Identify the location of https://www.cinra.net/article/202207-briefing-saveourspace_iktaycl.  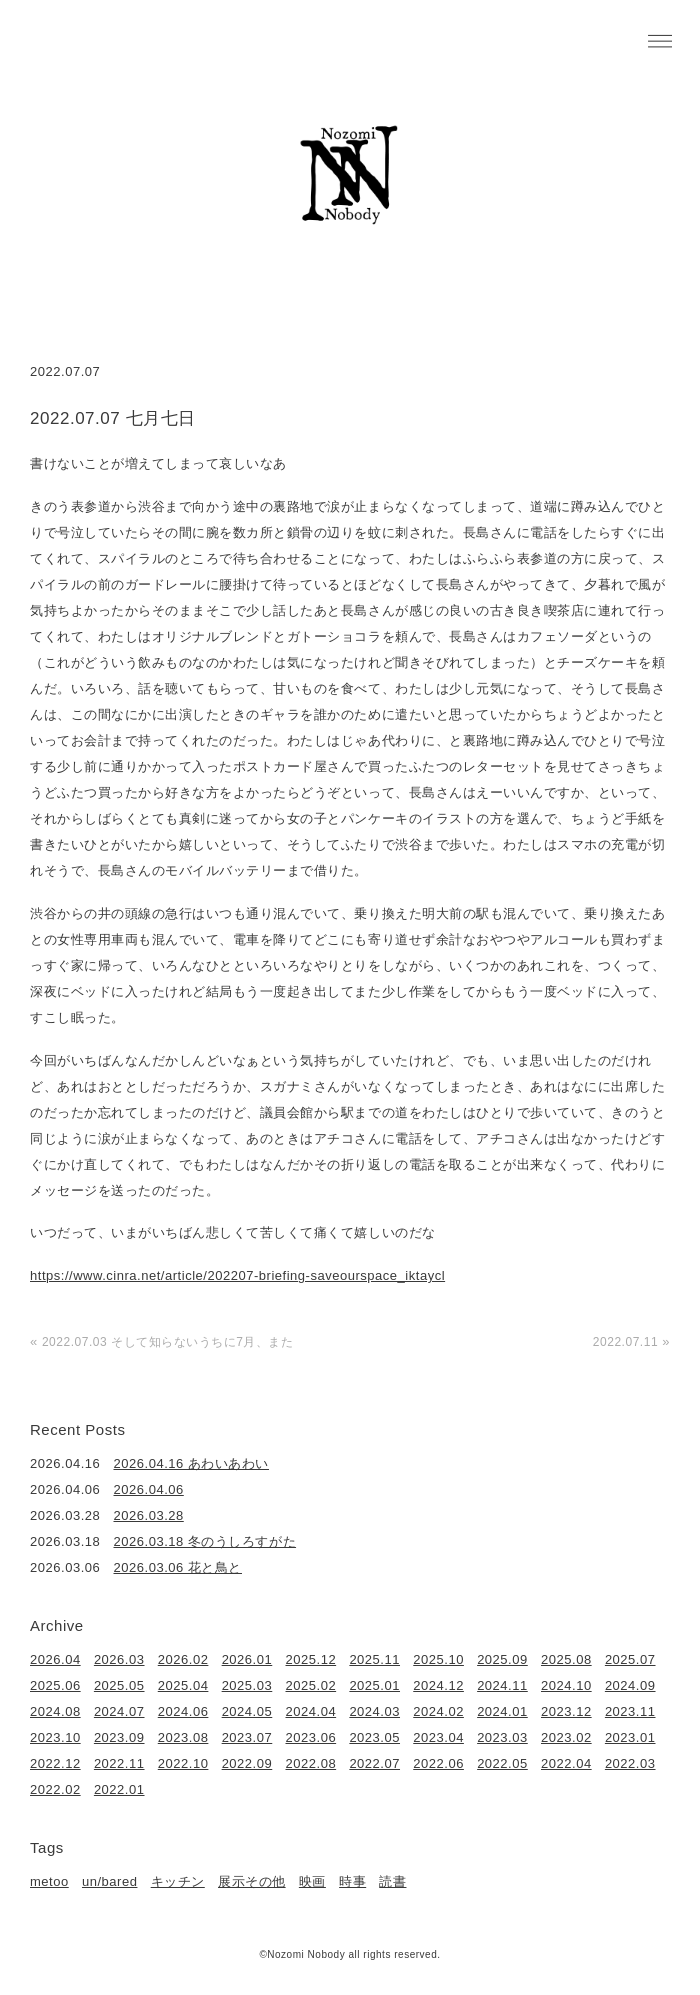
(237, 1275).